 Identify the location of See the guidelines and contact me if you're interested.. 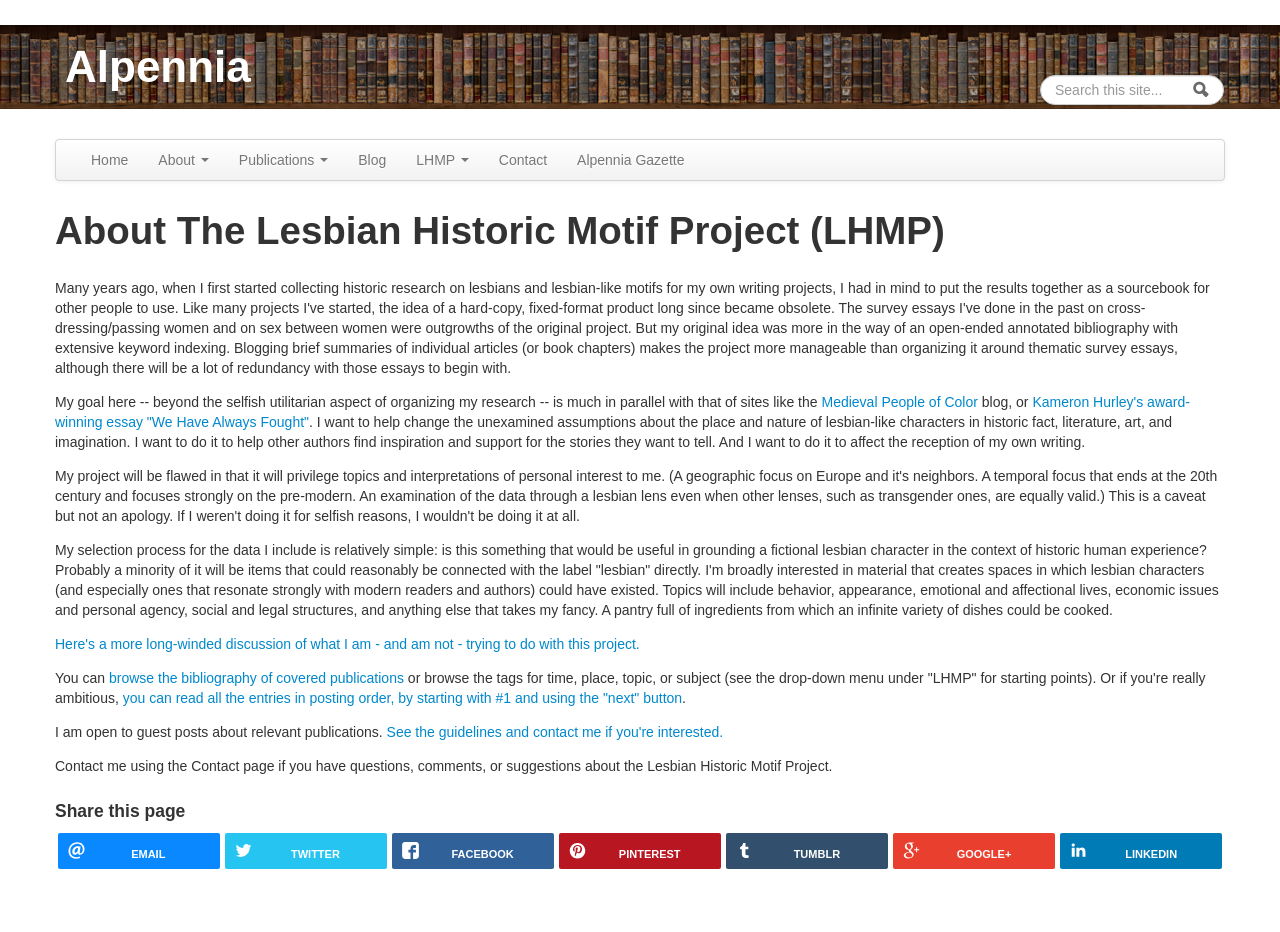
(555, 732).